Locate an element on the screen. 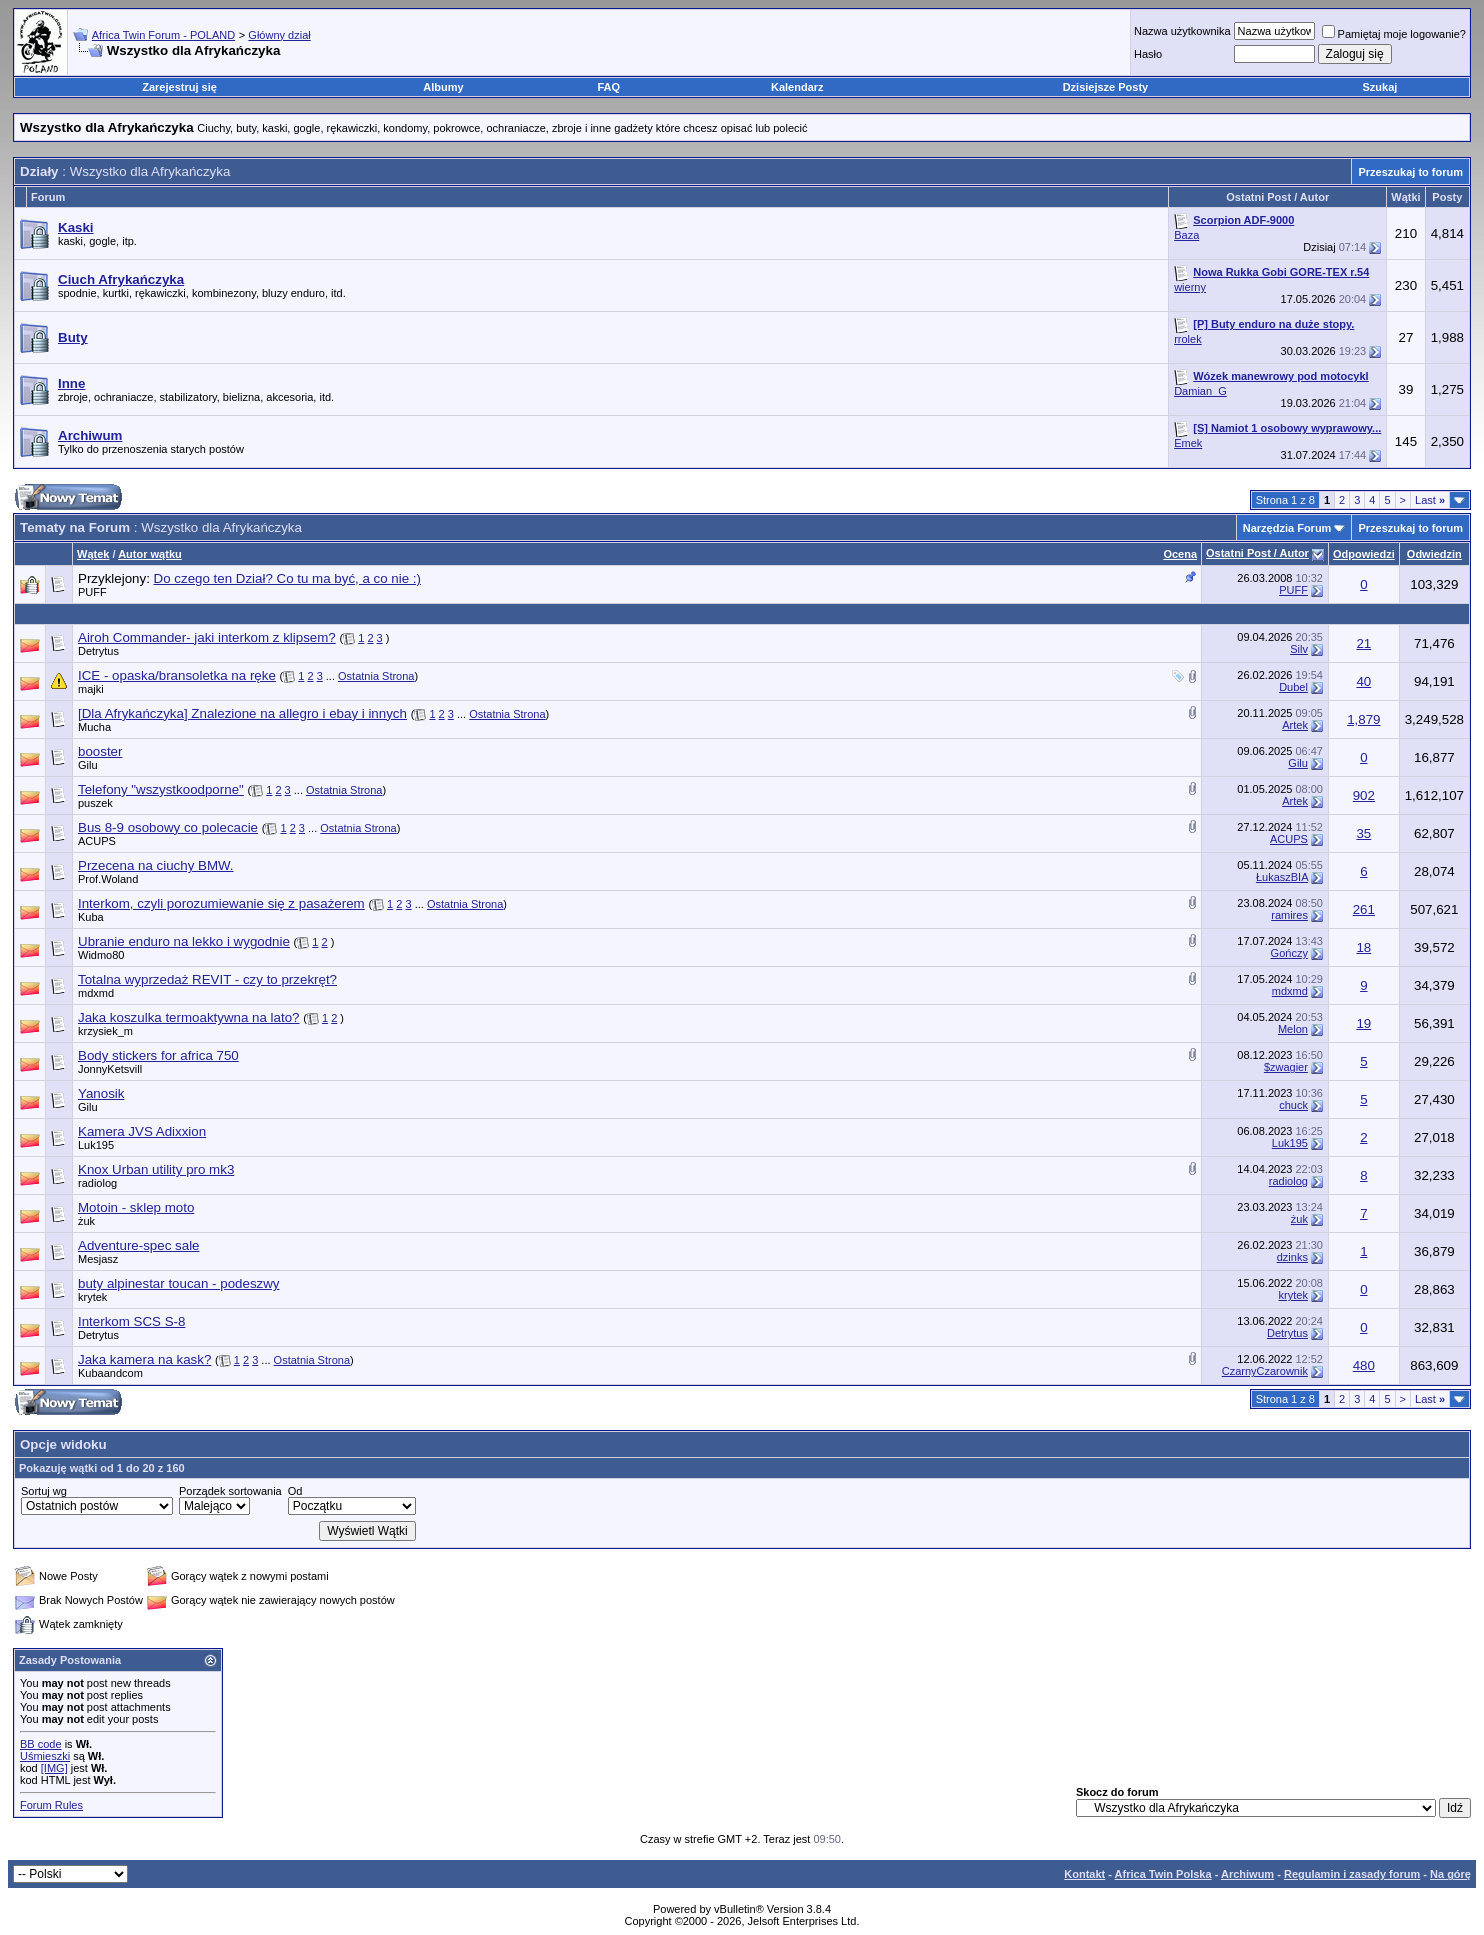 The image size is (1484, 1935). 480 is located at coordinates (1364, 1365).